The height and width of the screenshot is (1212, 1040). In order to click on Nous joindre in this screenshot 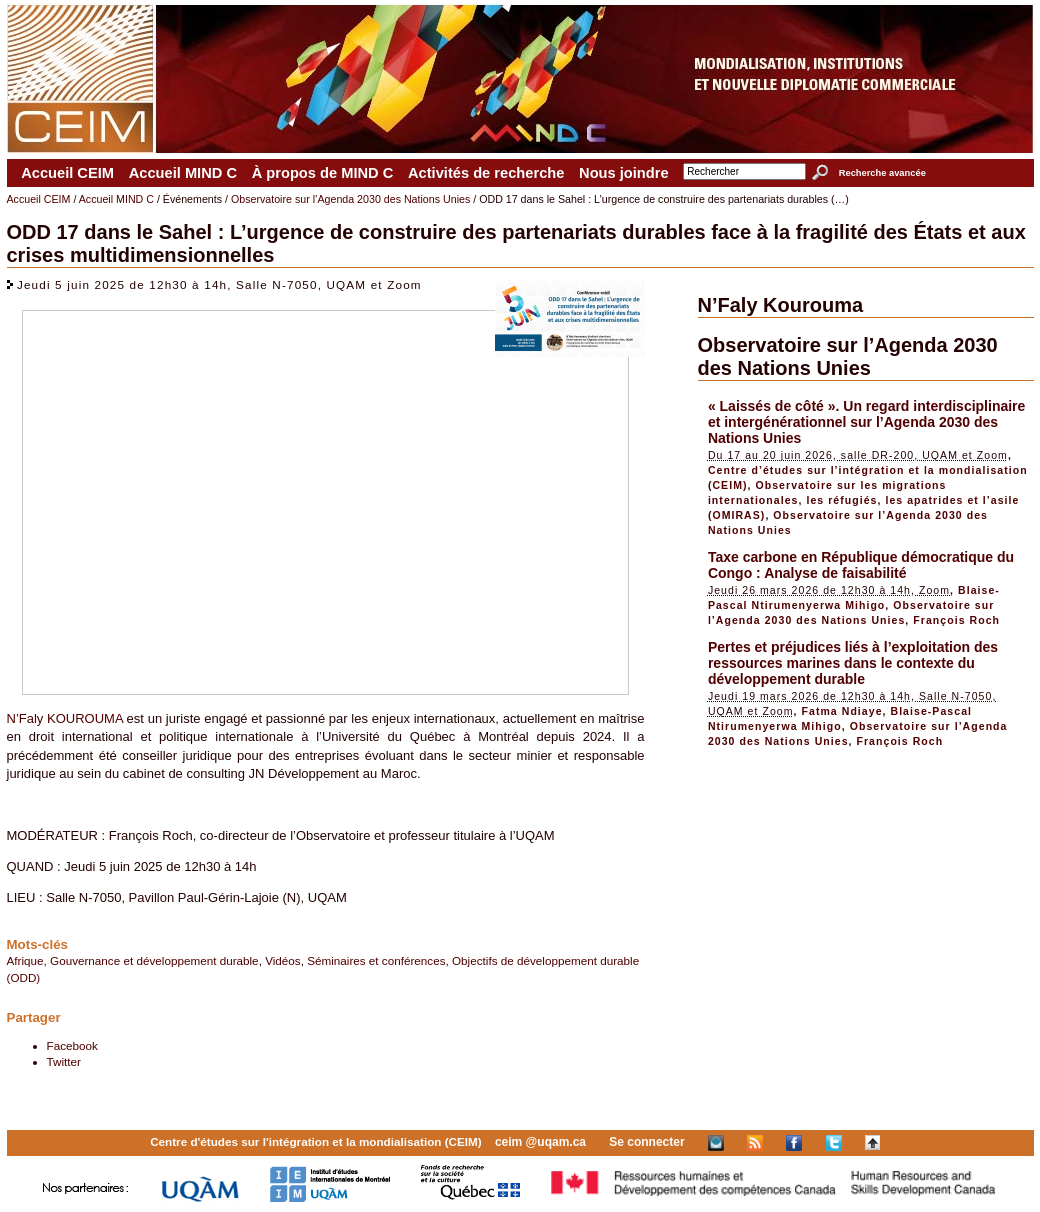, I will do `click(624, 173)`.